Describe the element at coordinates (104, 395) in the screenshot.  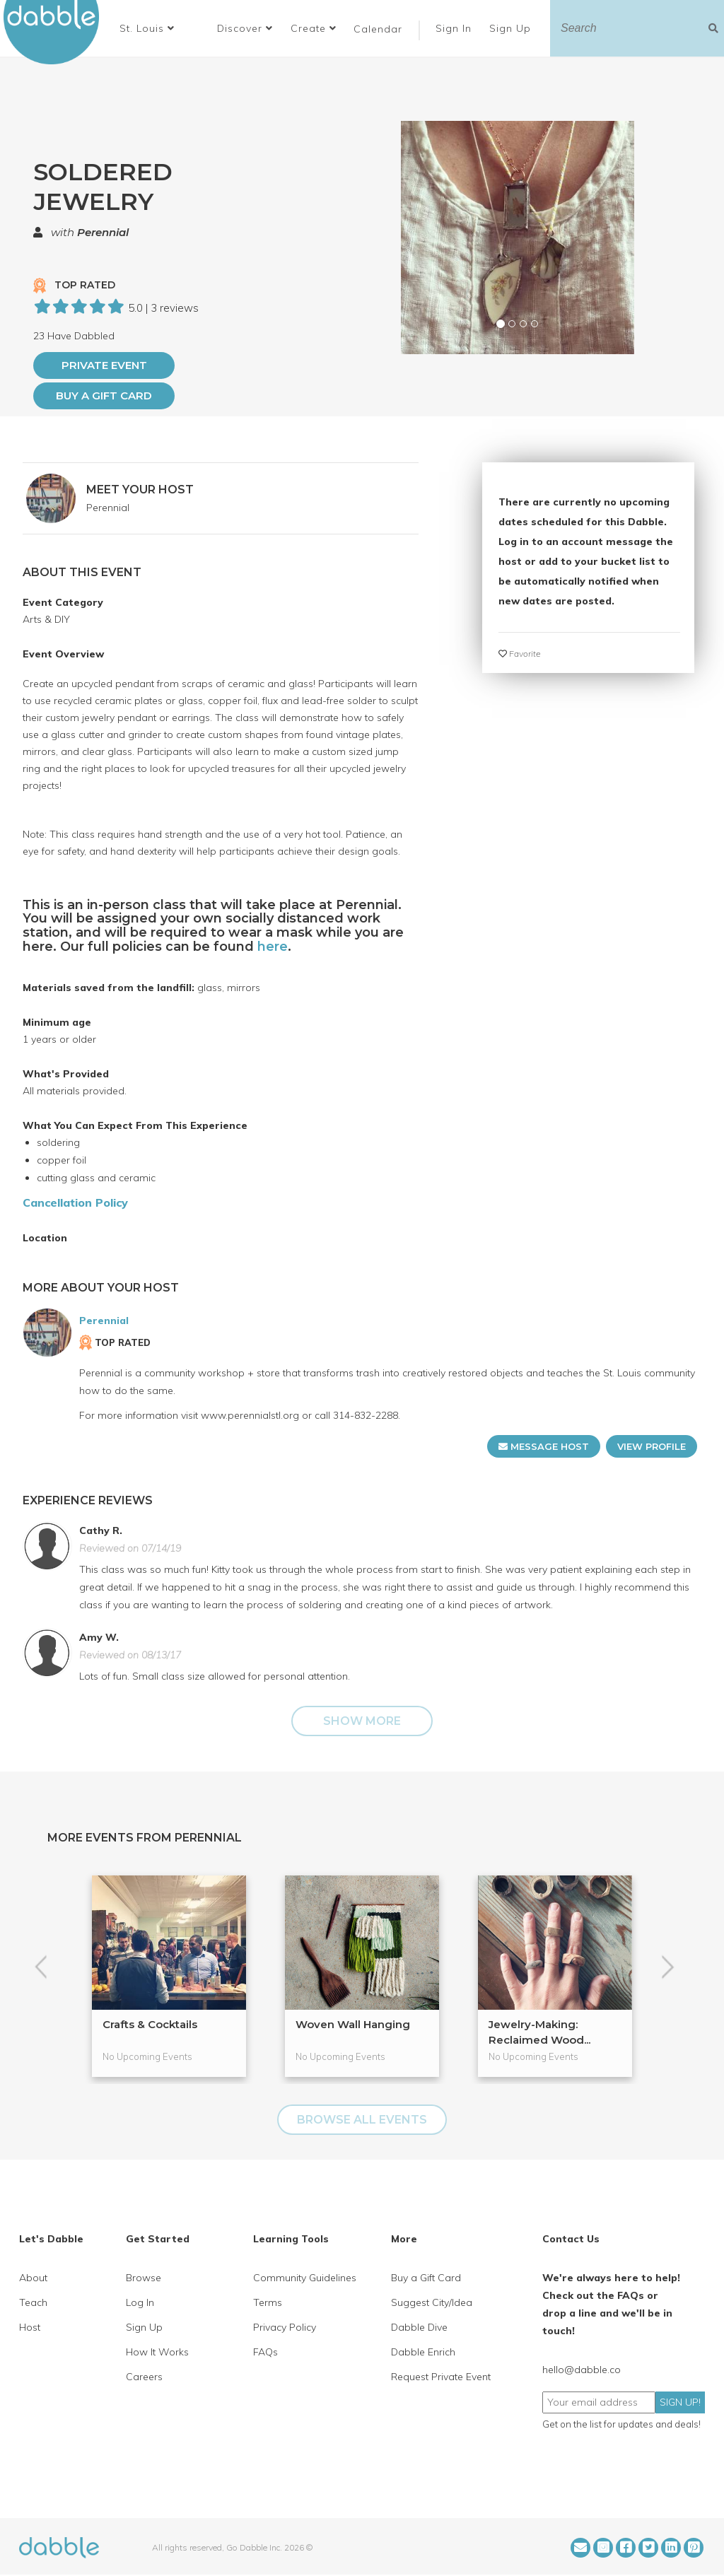
I see `Buy a Gift Card` at that location.